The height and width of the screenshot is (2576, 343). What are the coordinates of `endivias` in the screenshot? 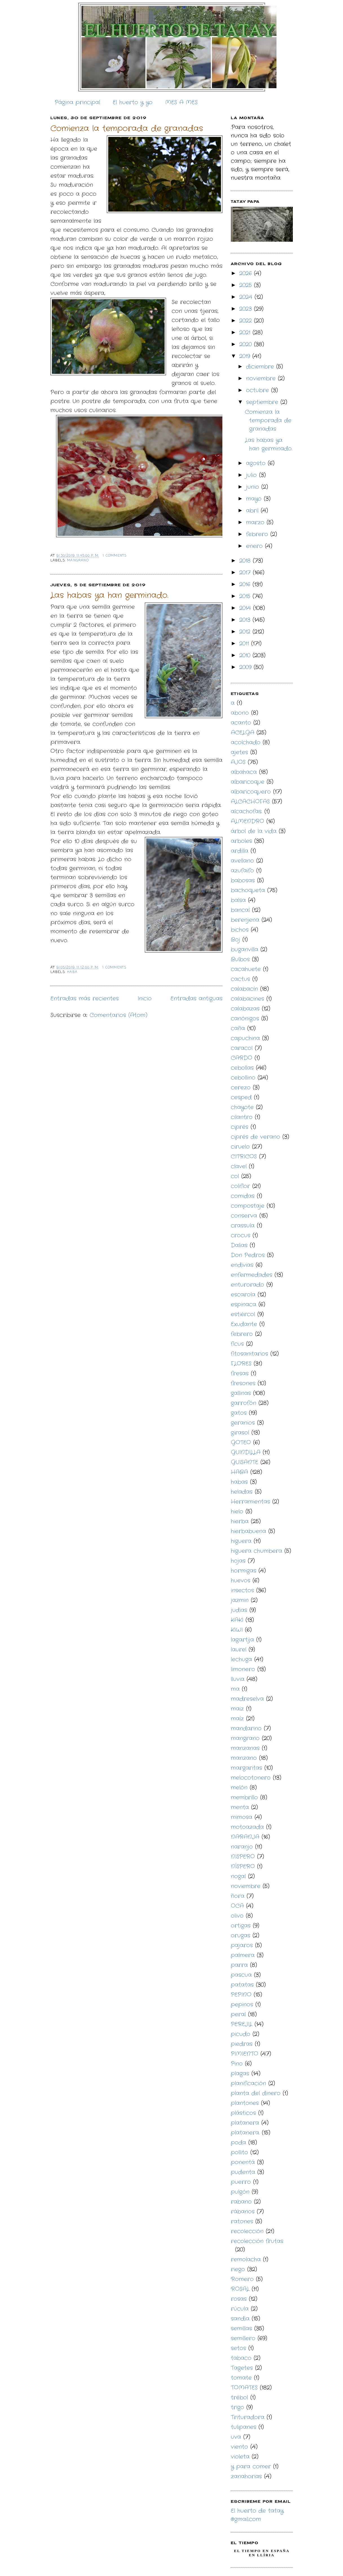 It's located at (242, 1265).